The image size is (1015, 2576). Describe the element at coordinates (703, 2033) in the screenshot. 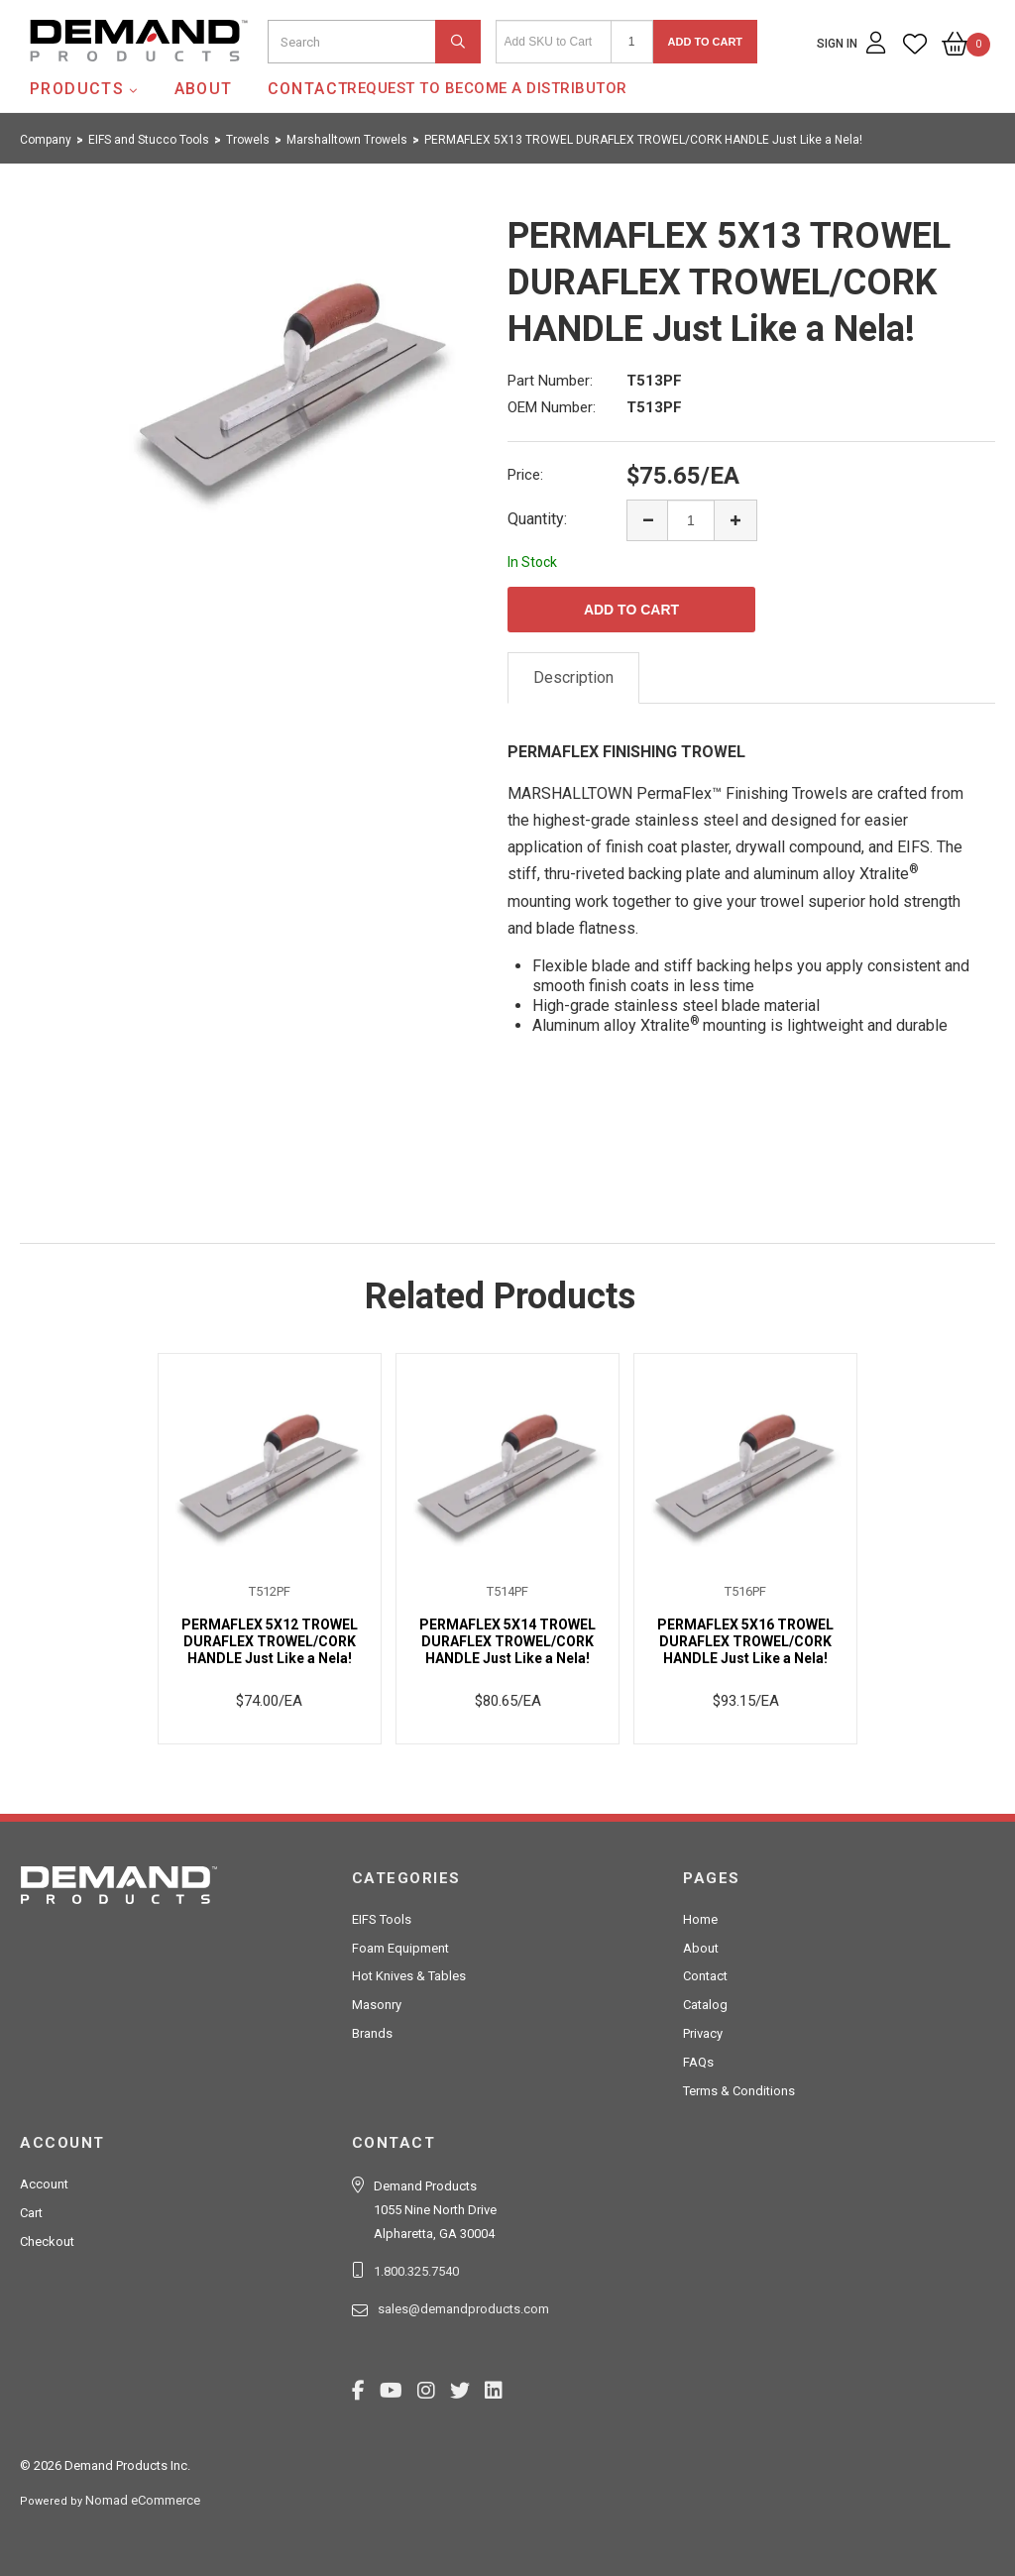

I see `Privacy` at that location.